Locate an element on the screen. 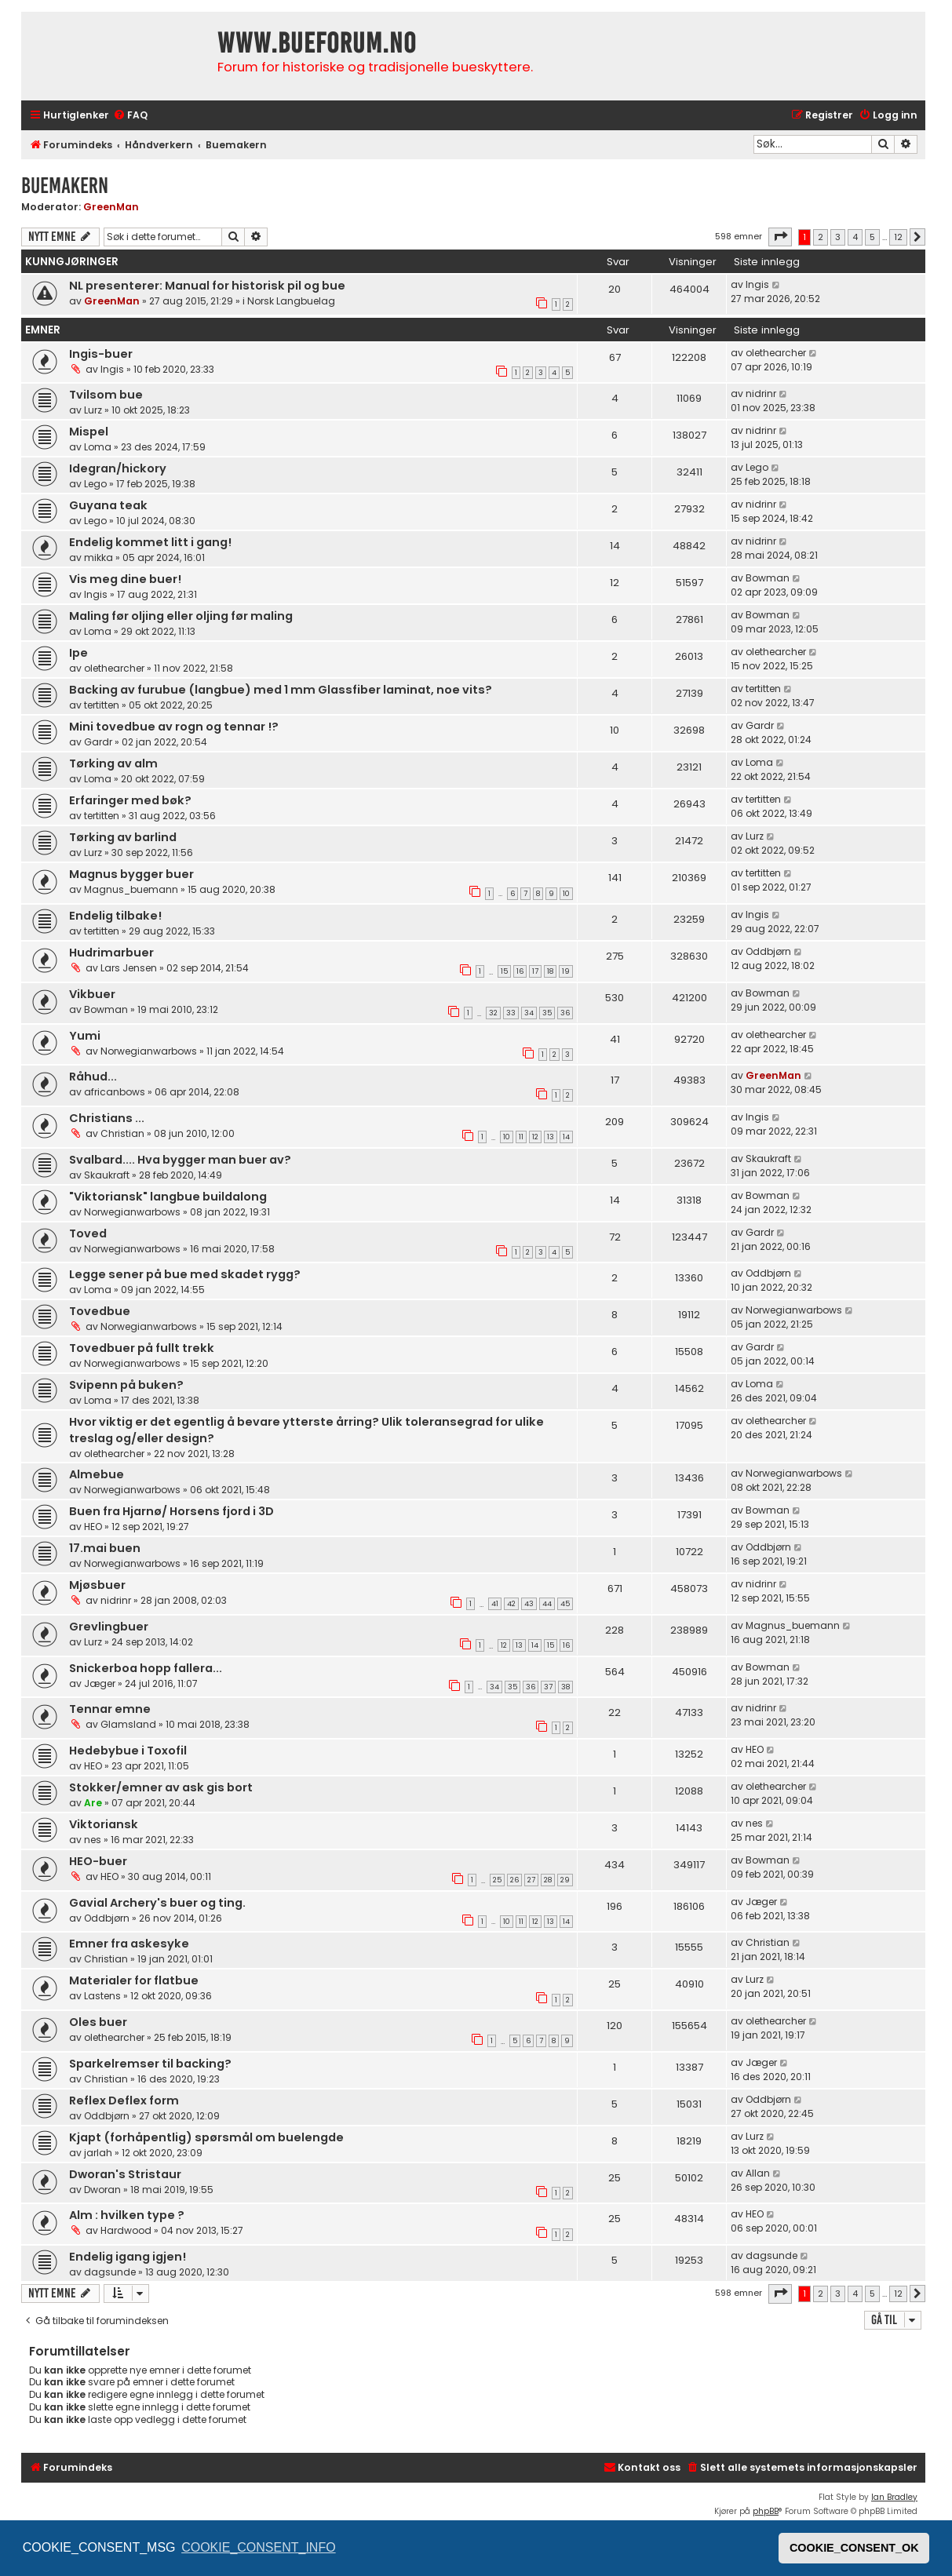 The image size is (952, 2576). Christian is located at coordinates (122, 1133).